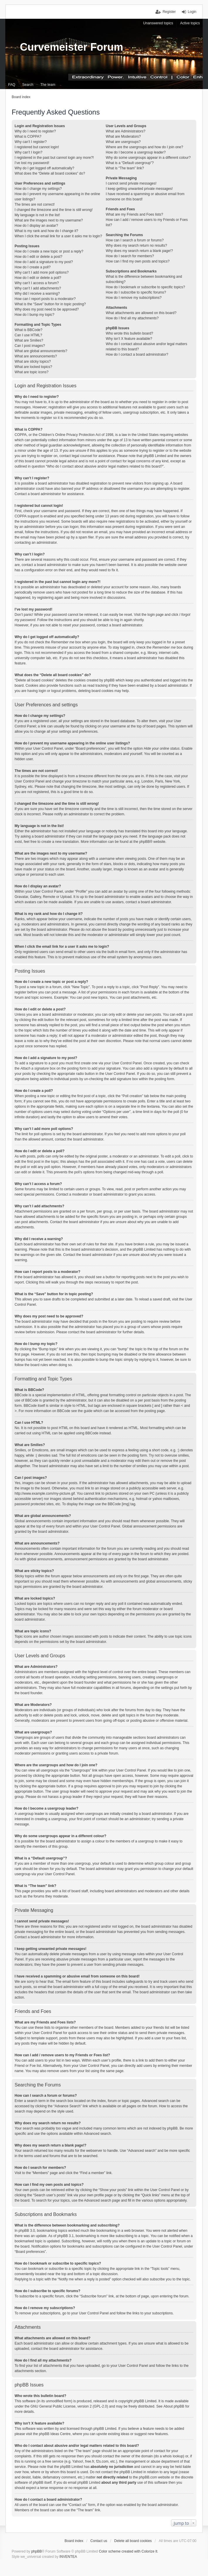  I want to click on Why do I get logged off automatically?, so click(44, 168).